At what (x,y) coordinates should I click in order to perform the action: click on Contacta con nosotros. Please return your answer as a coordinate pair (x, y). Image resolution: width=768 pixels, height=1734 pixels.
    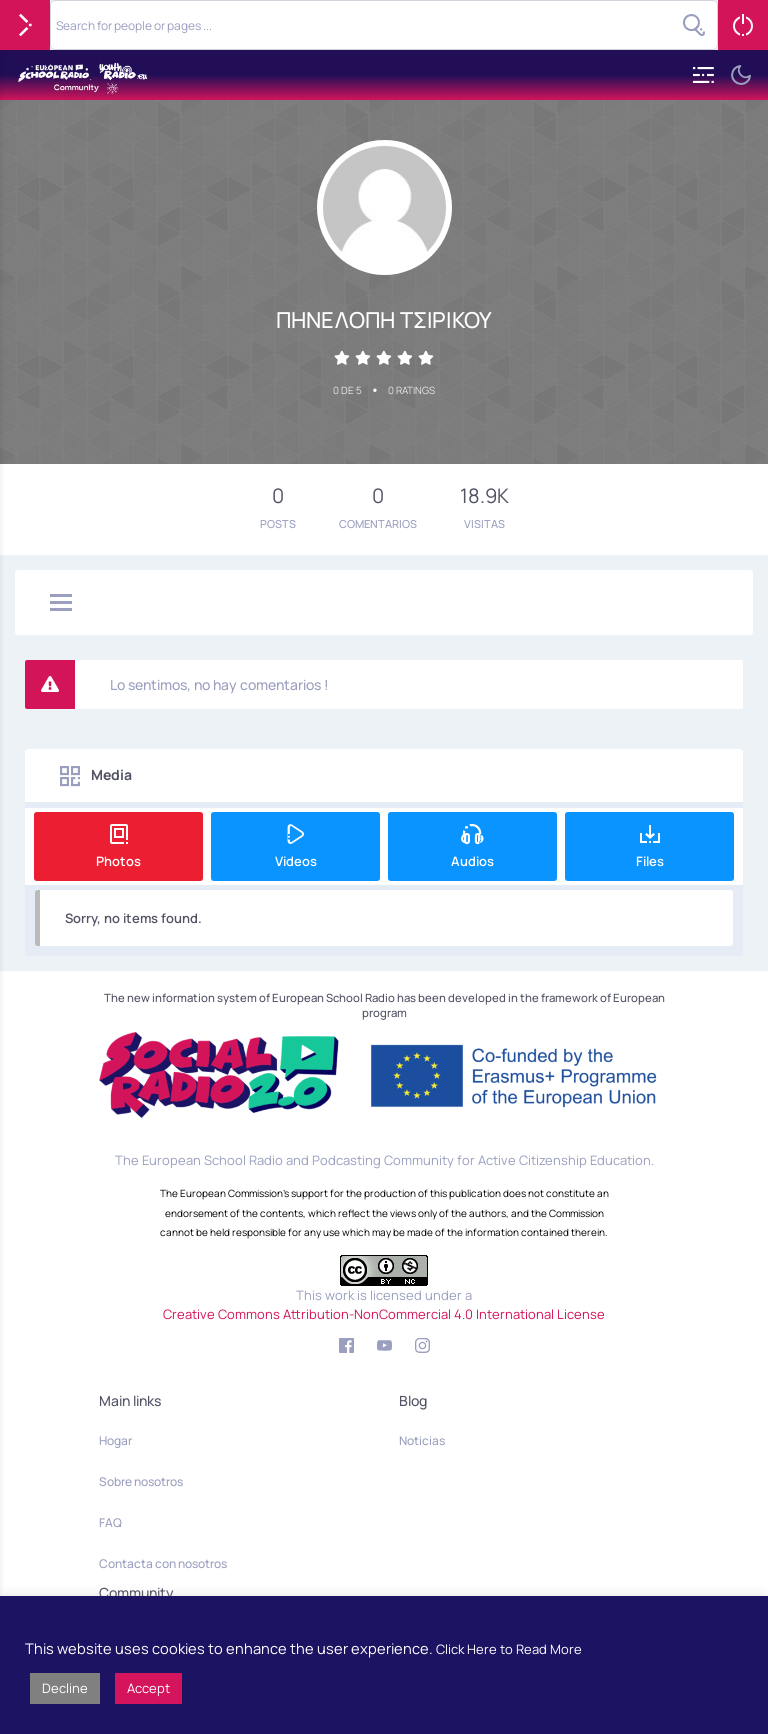
    Looking at the image, I should click on (163, 1563).